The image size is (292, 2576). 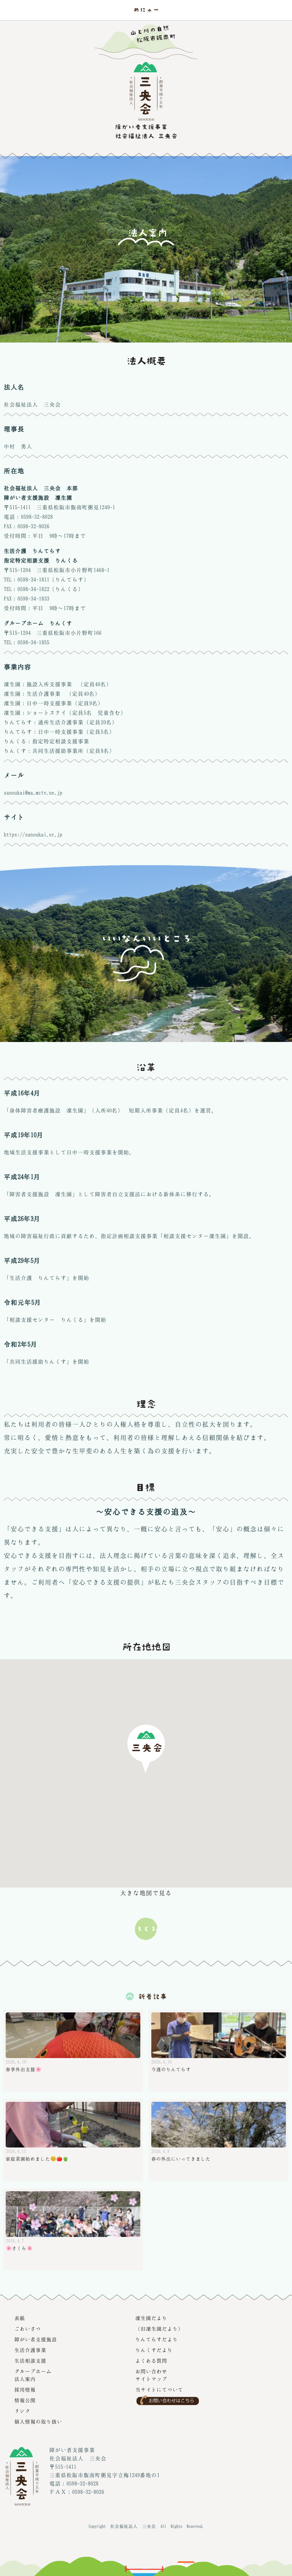 I want to click on 個人情報の取り扱い, so click(x=38, y=2421).